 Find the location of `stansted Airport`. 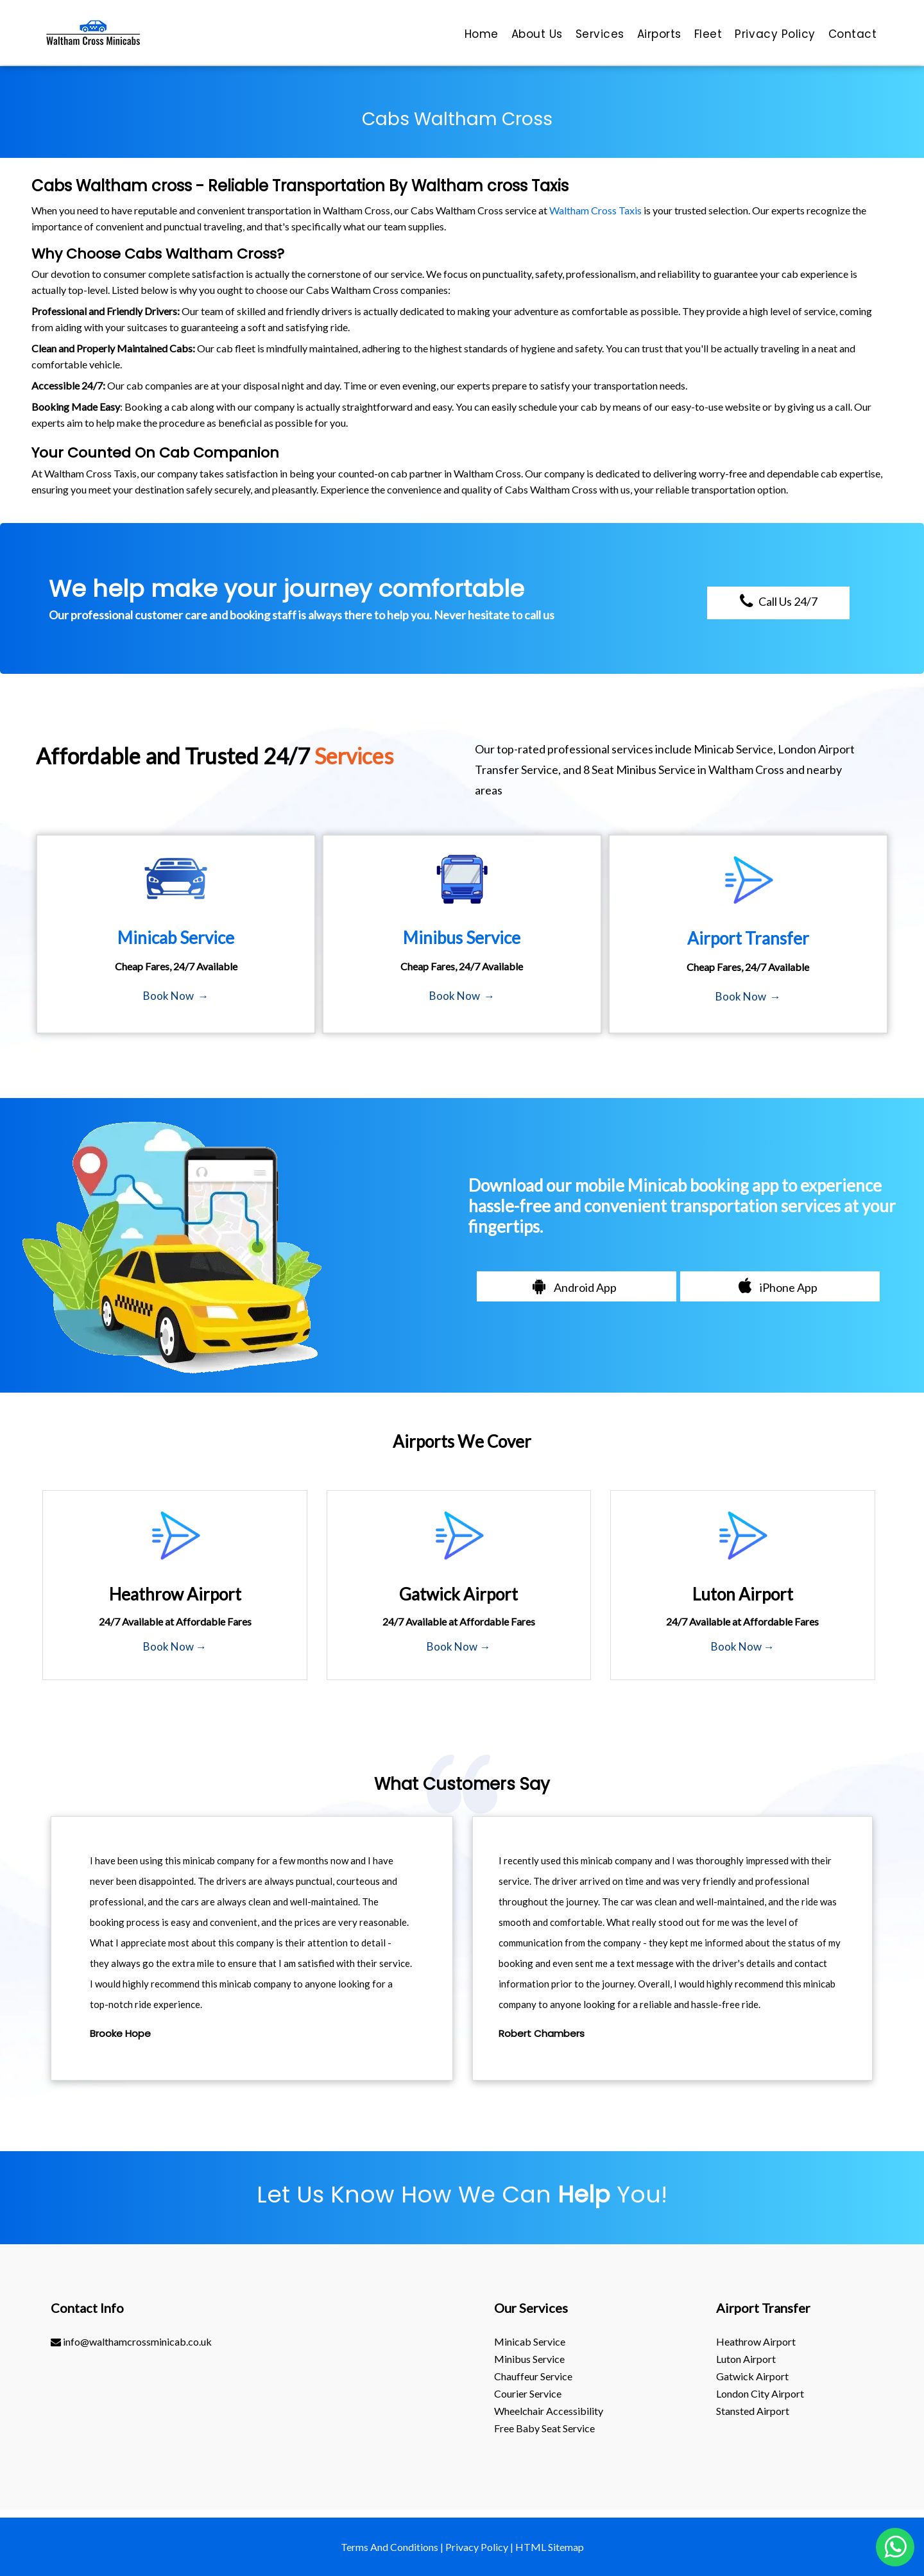

stansted Airport is located at coordinates (752, 2411).